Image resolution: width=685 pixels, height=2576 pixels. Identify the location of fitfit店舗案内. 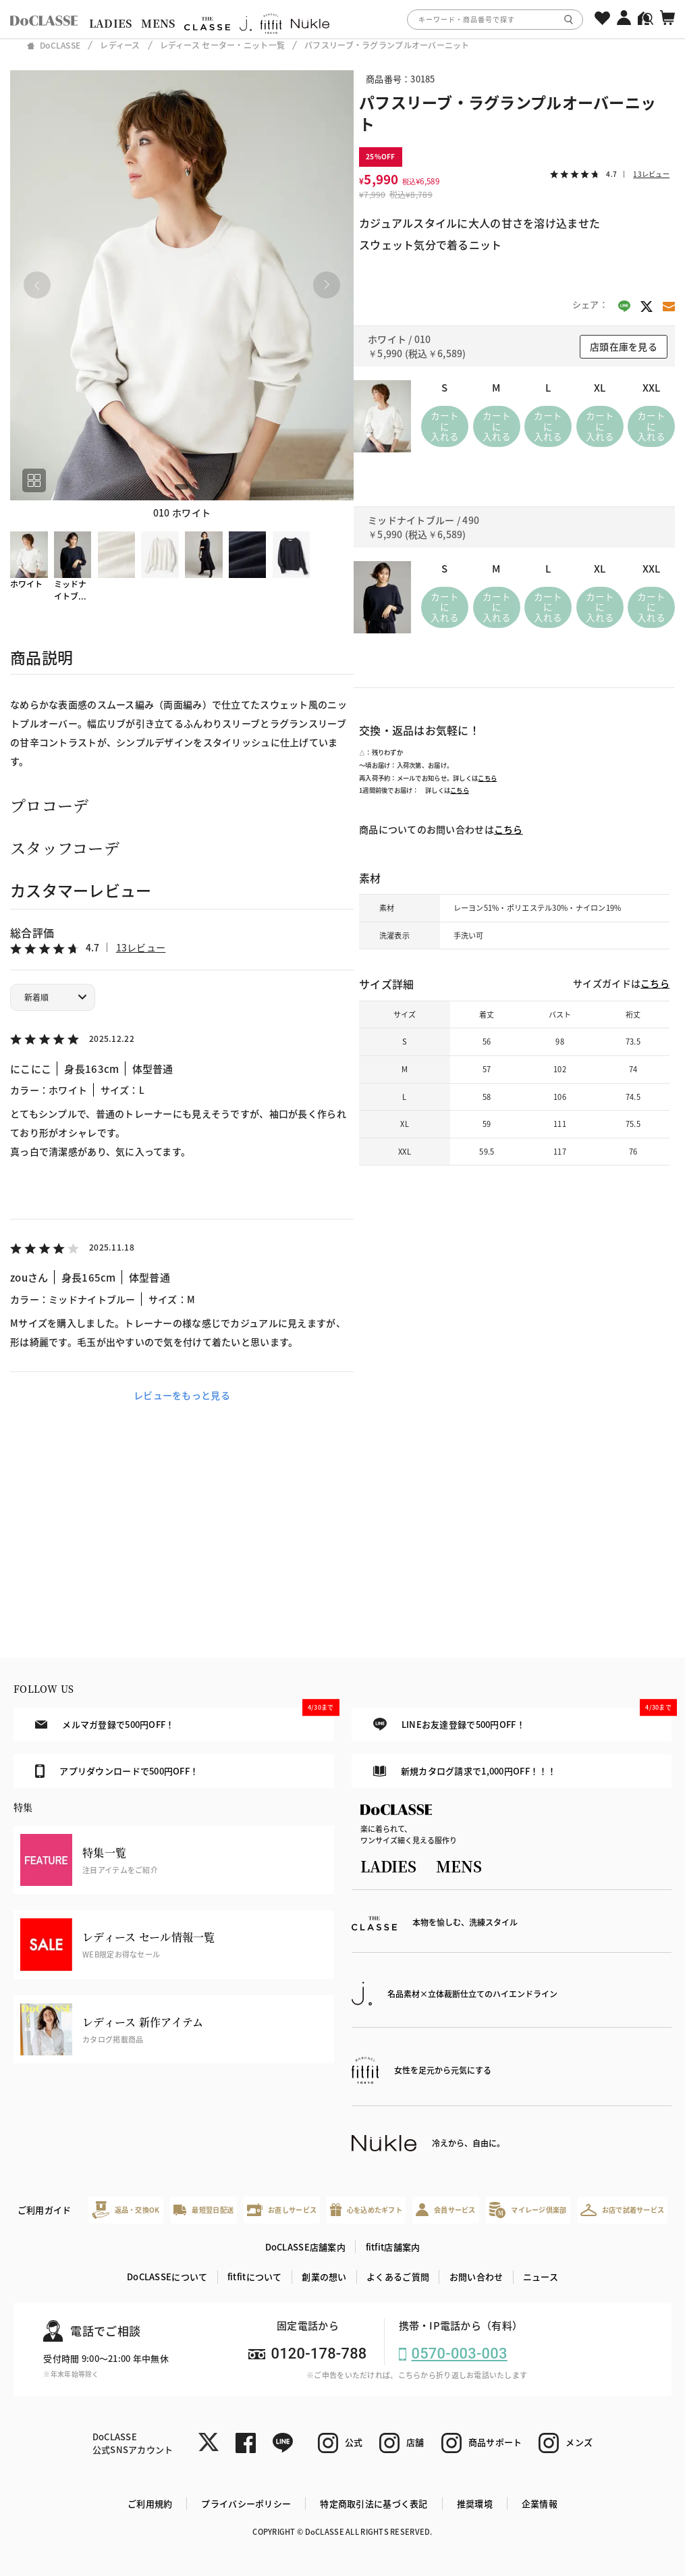
(393, 2246).